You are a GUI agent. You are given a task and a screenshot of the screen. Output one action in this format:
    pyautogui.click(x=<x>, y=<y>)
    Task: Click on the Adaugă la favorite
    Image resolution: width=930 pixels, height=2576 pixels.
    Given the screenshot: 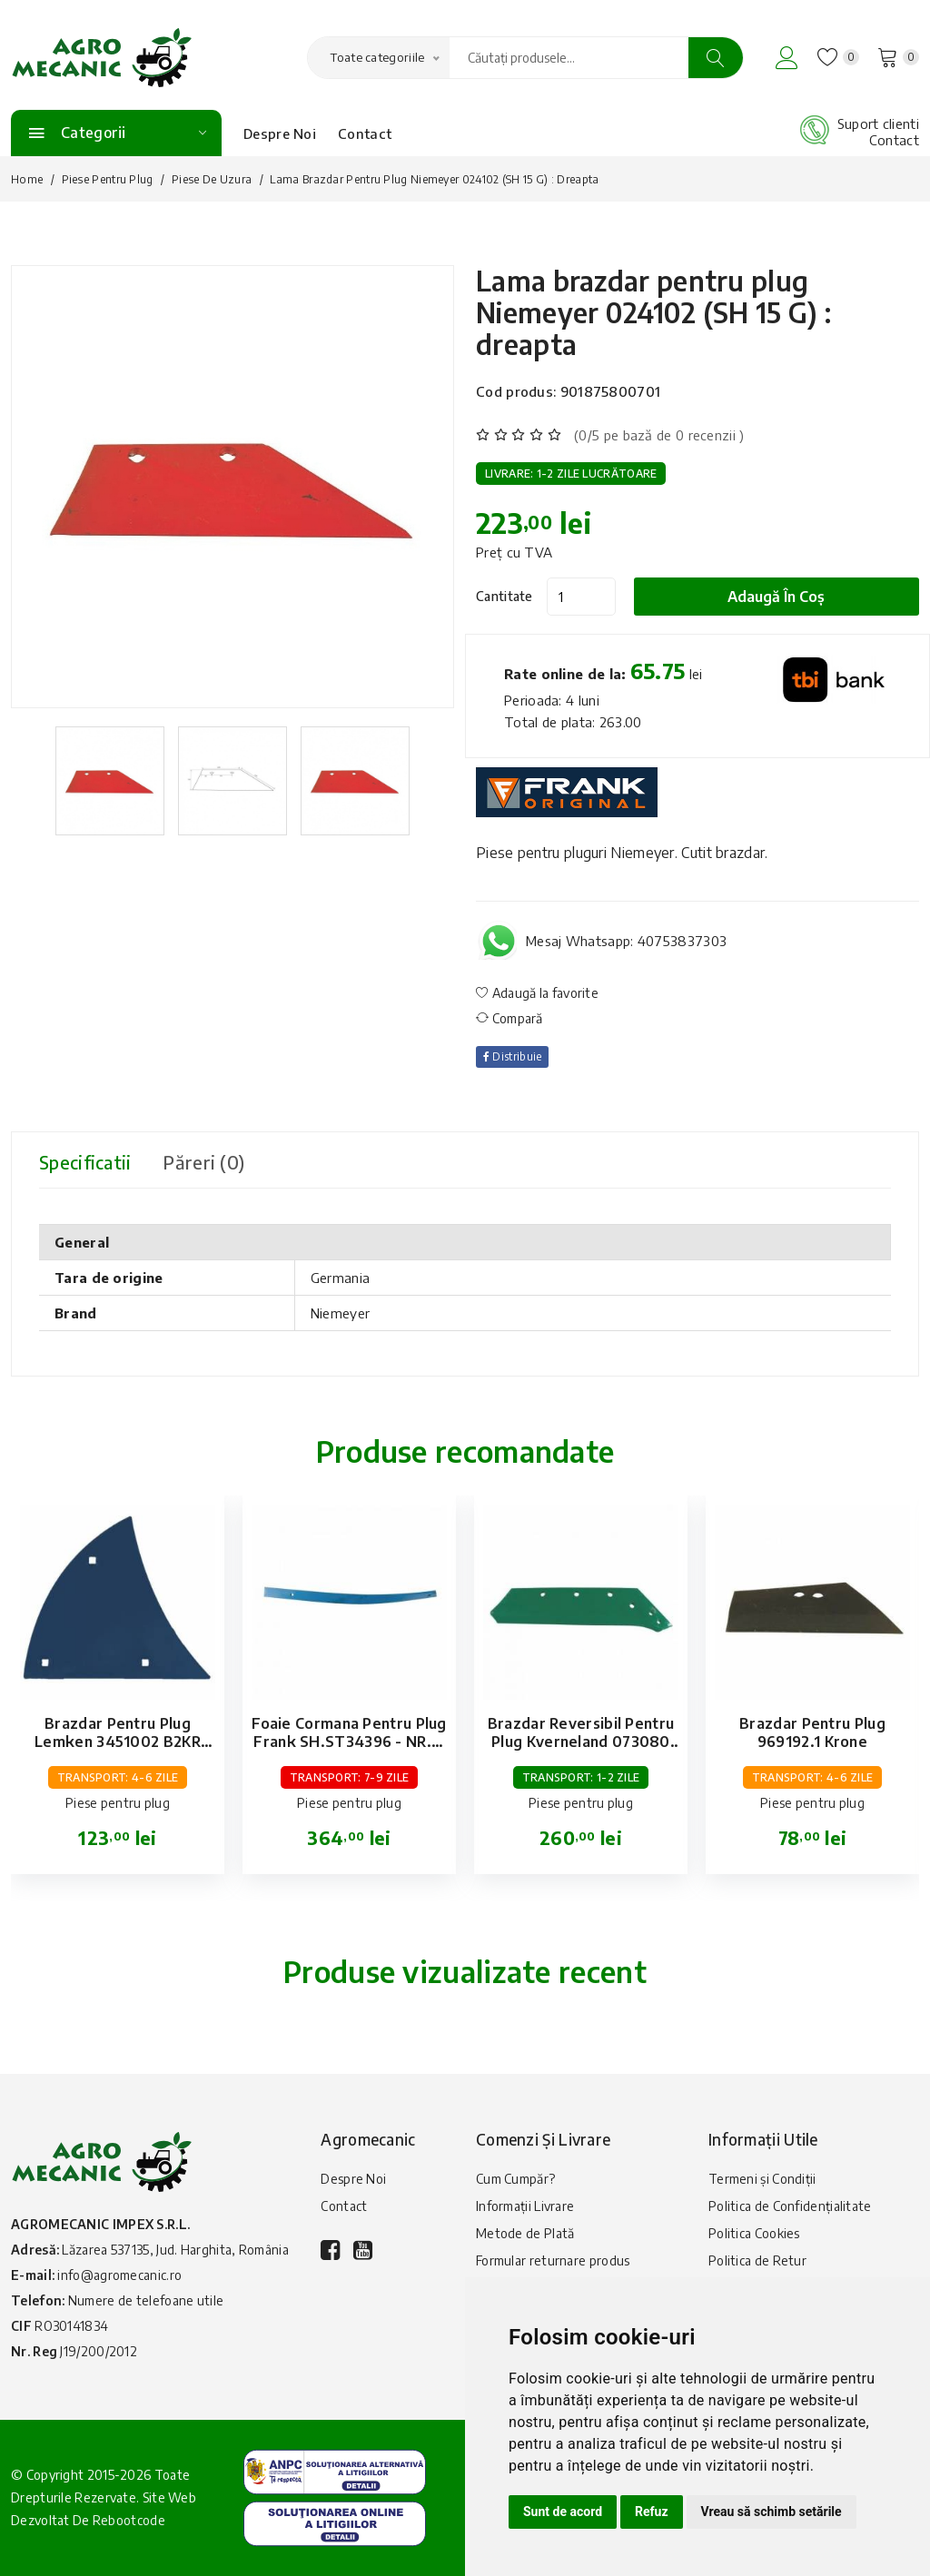 What is the action you would take?
    pyautogui.click(x=537, y=993)
    